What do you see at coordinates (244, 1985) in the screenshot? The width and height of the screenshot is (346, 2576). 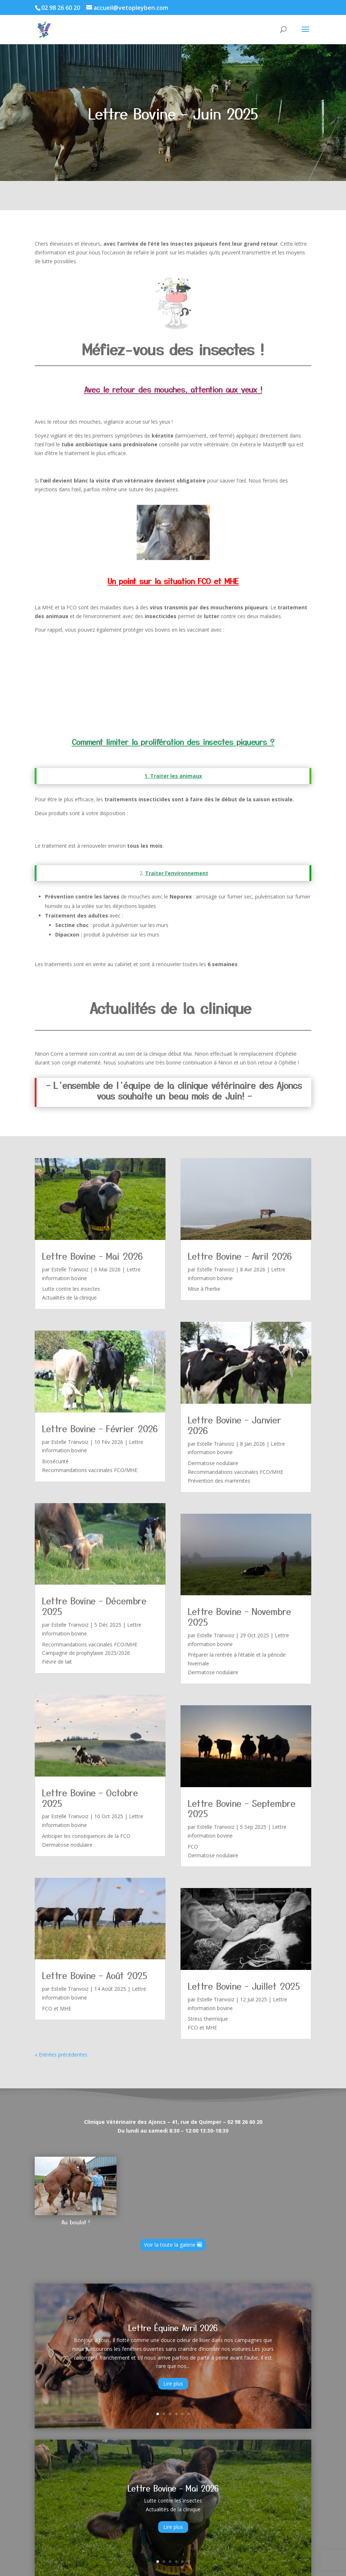 I see `Lettre Bovine – Juillet 2025` at bounding box center [244, 1985].